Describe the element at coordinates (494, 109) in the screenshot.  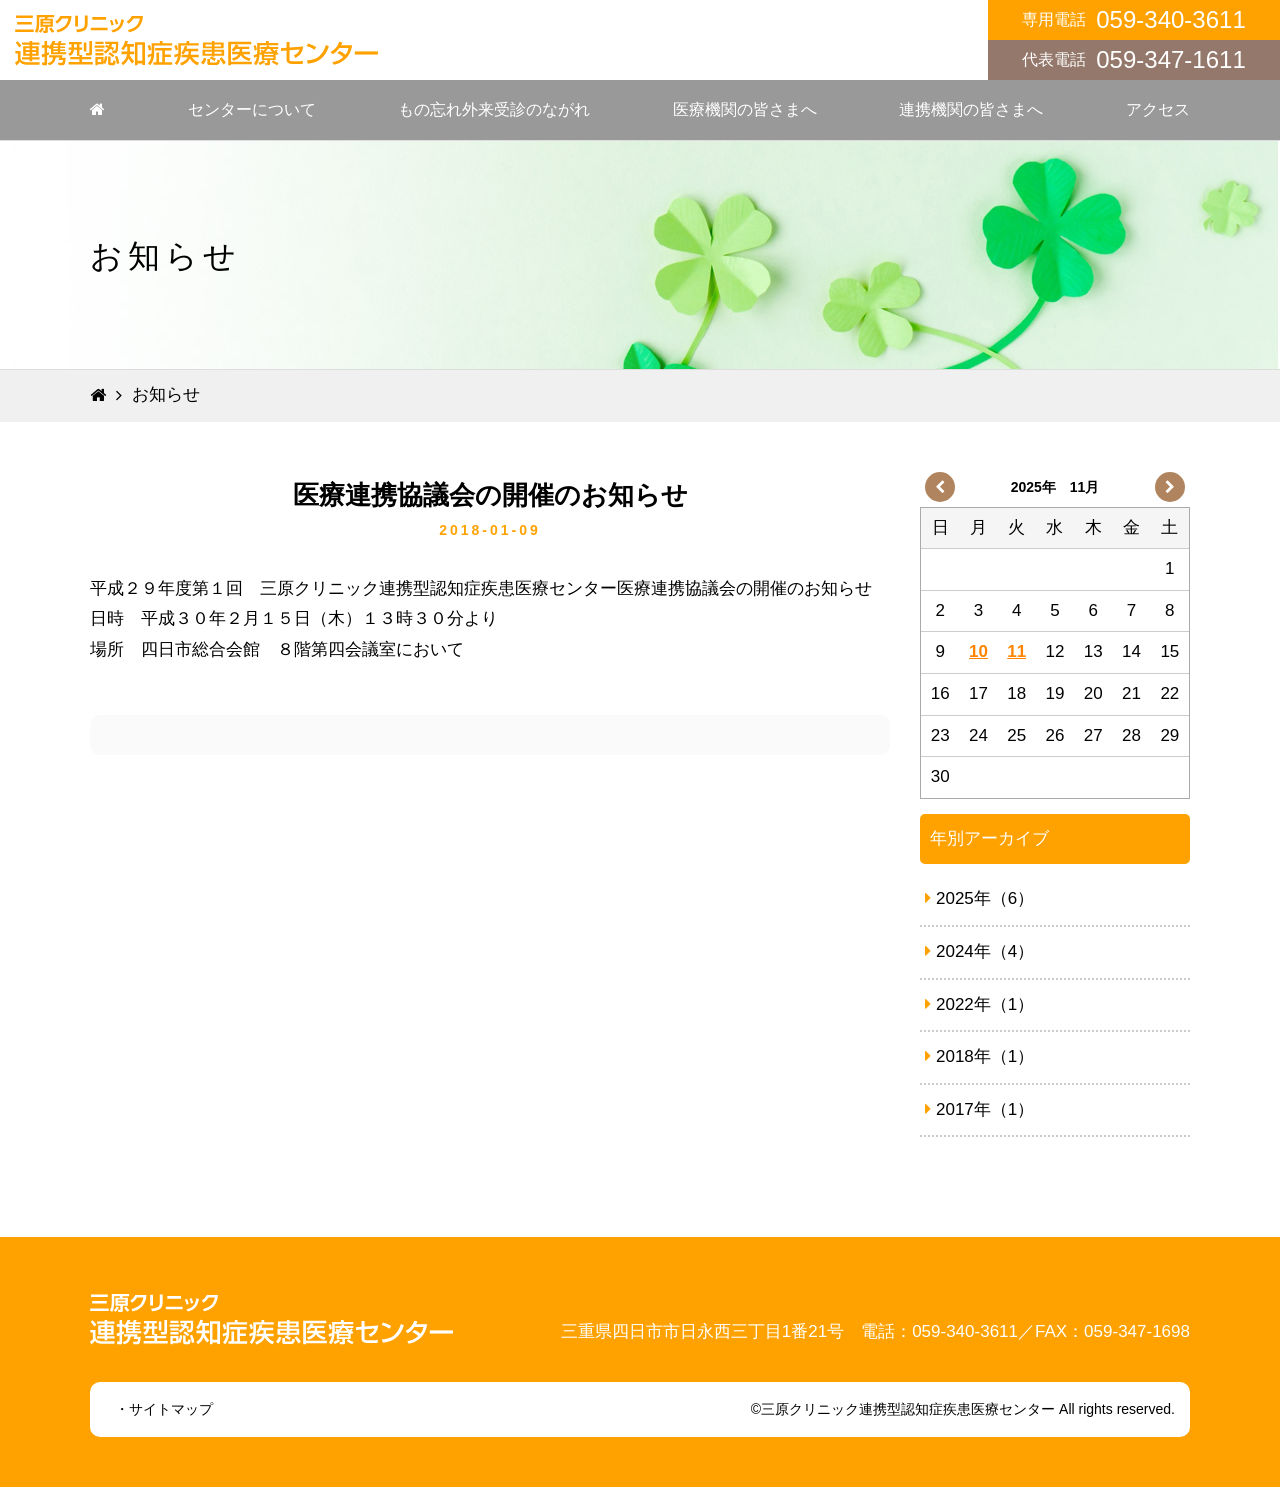
I see `もの忘れ外来受診のながれ` at that location.